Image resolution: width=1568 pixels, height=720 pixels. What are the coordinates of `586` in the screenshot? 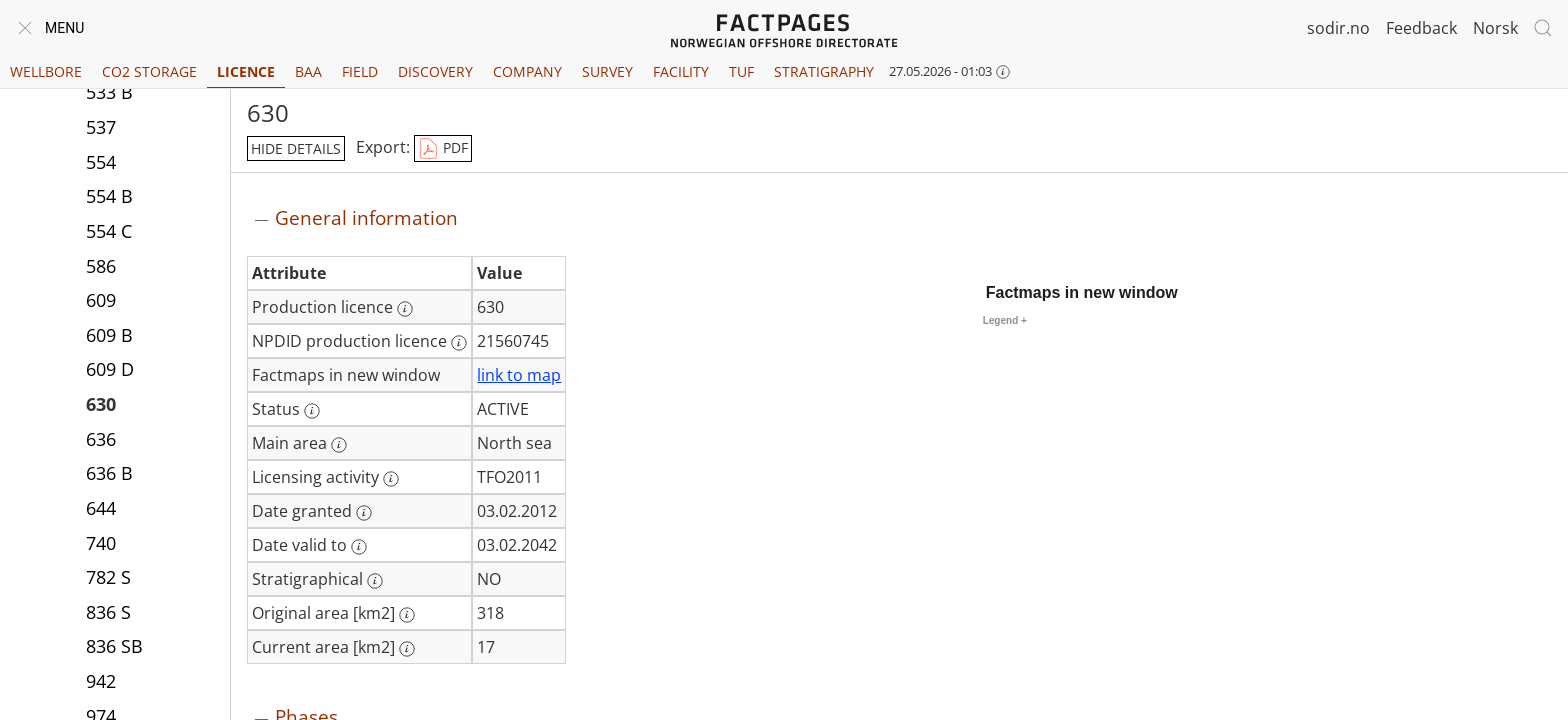 It's located at (101, 268).